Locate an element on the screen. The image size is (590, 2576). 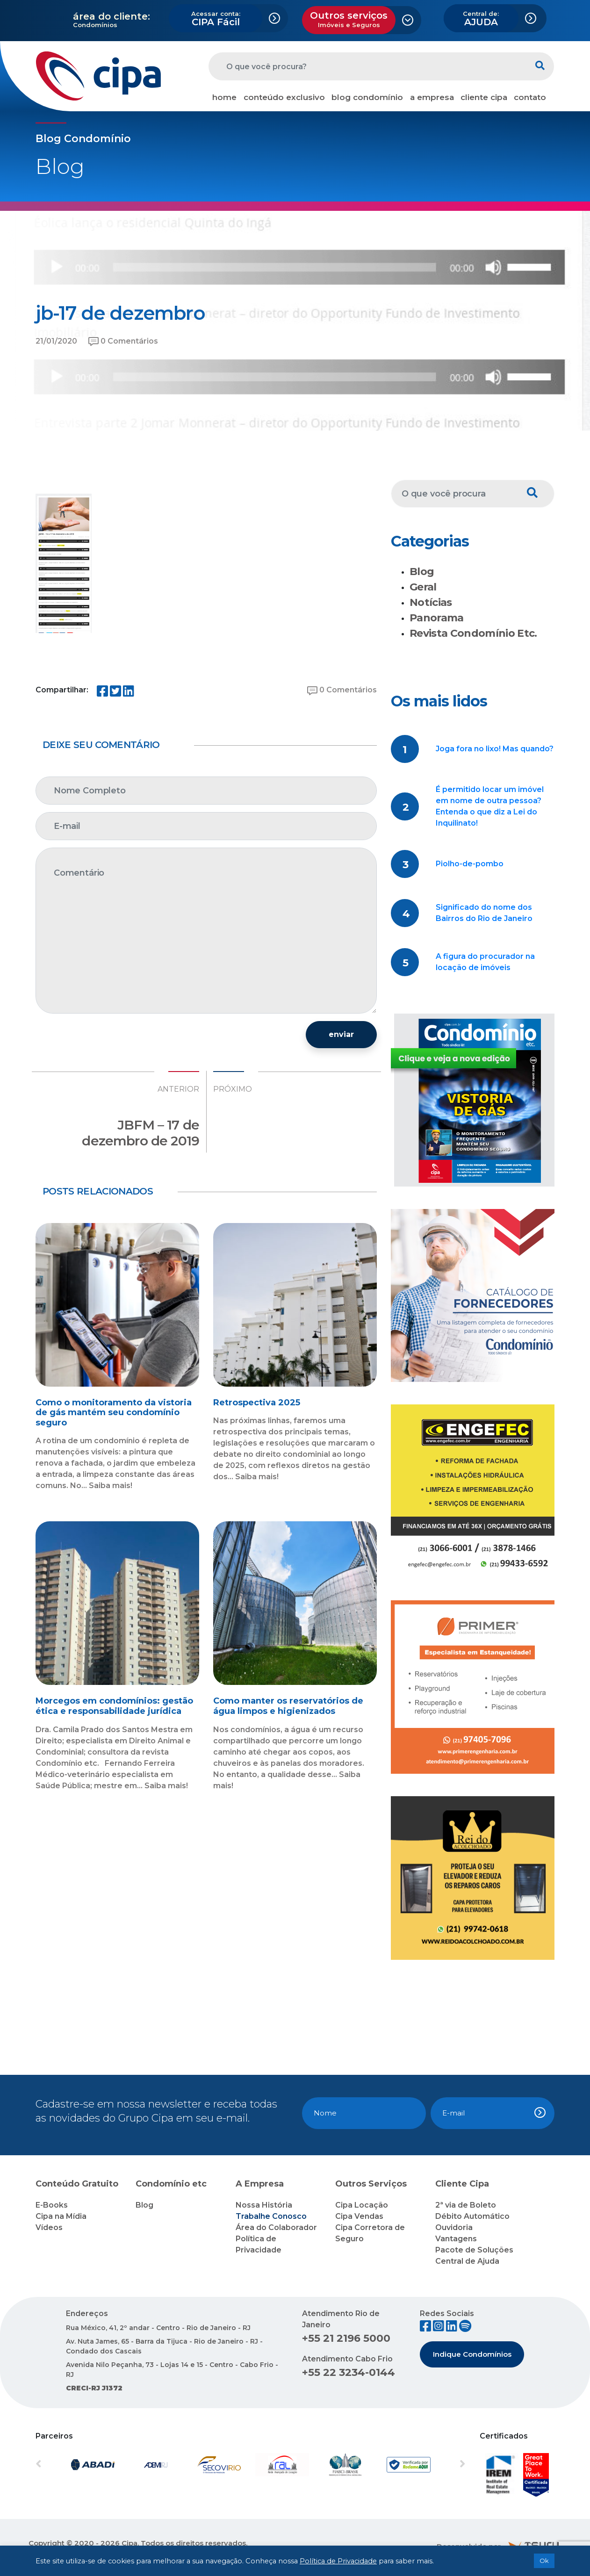
Política de Privacidade is located at coordinates (338, 2561).